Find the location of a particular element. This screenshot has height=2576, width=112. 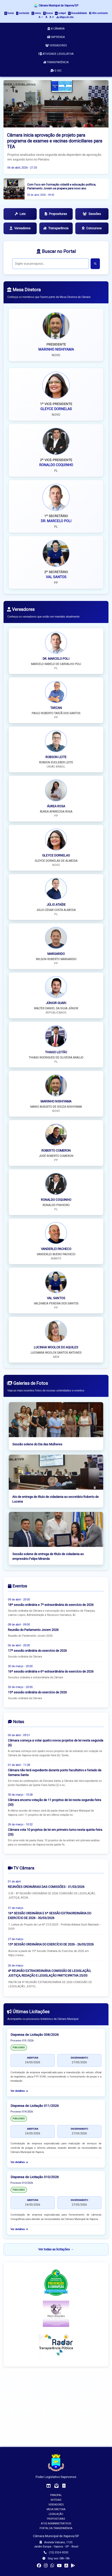

[Acessar o Webmail da Câmara] is located at coordinates (56, 2486).